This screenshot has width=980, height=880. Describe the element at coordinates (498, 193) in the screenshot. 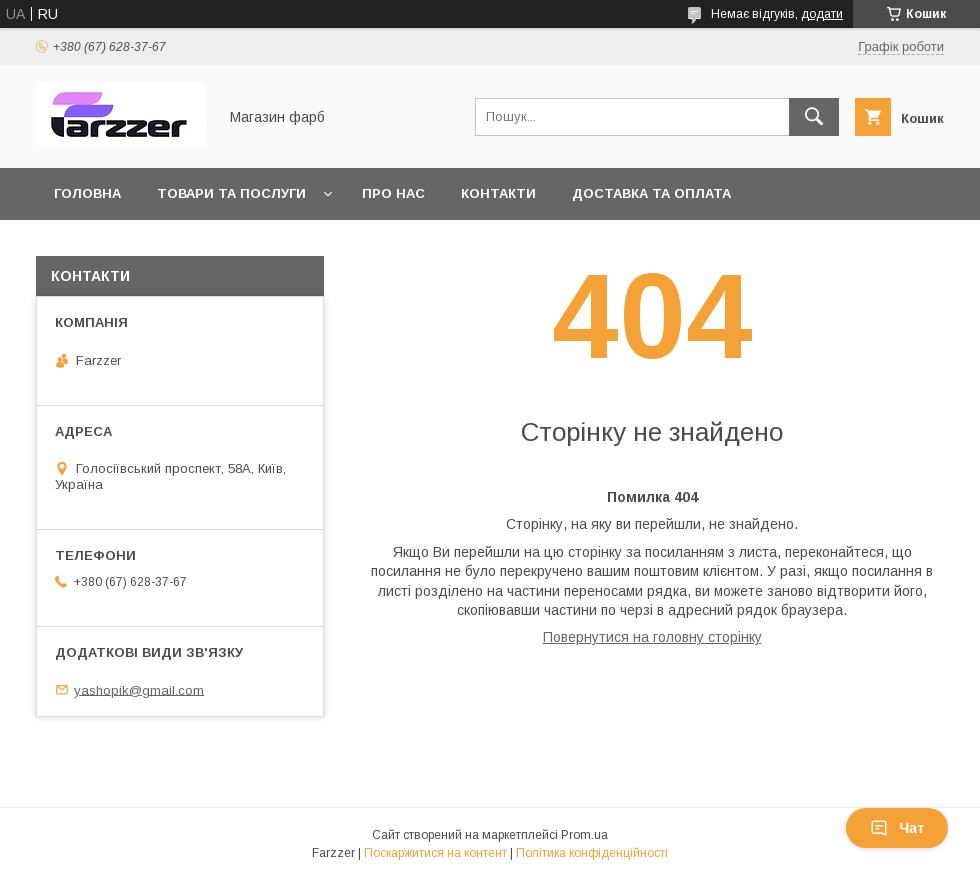

I see `Контакти` at that location.